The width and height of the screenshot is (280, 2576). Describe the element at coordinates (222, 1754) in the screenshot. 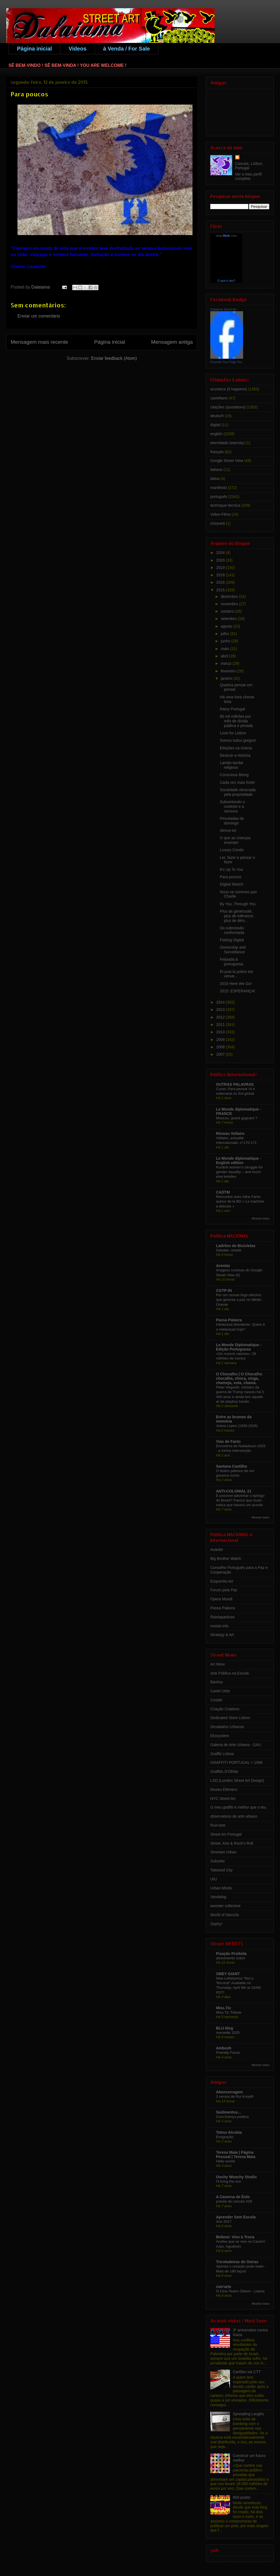

I see `Graffiti Lisboa` at that location.